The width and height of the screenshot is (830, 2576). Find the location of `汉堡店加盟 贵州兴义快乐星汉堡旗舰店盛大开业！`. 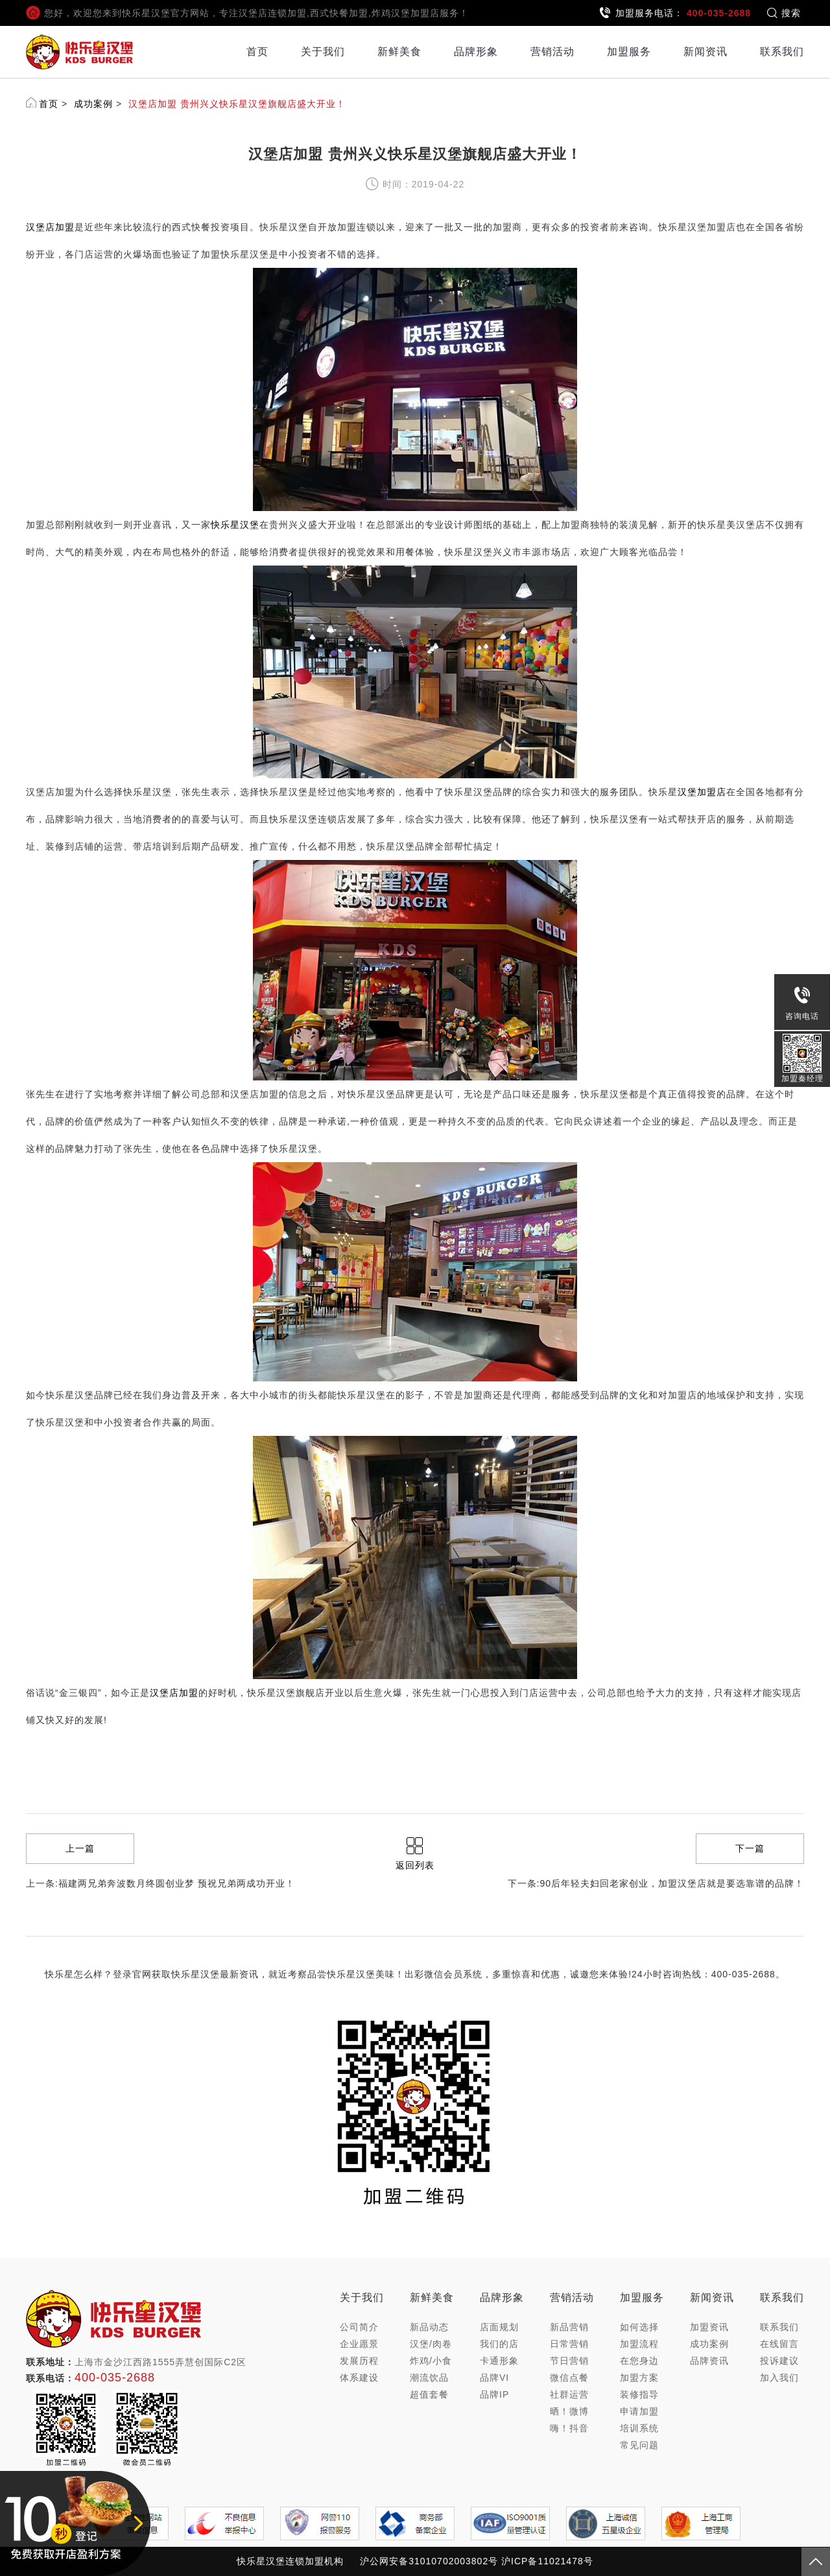

汉堡店加盟 贵州兴义快乐星汉堡旗舰店盛大开业！ is located at coordinates (237, 104).